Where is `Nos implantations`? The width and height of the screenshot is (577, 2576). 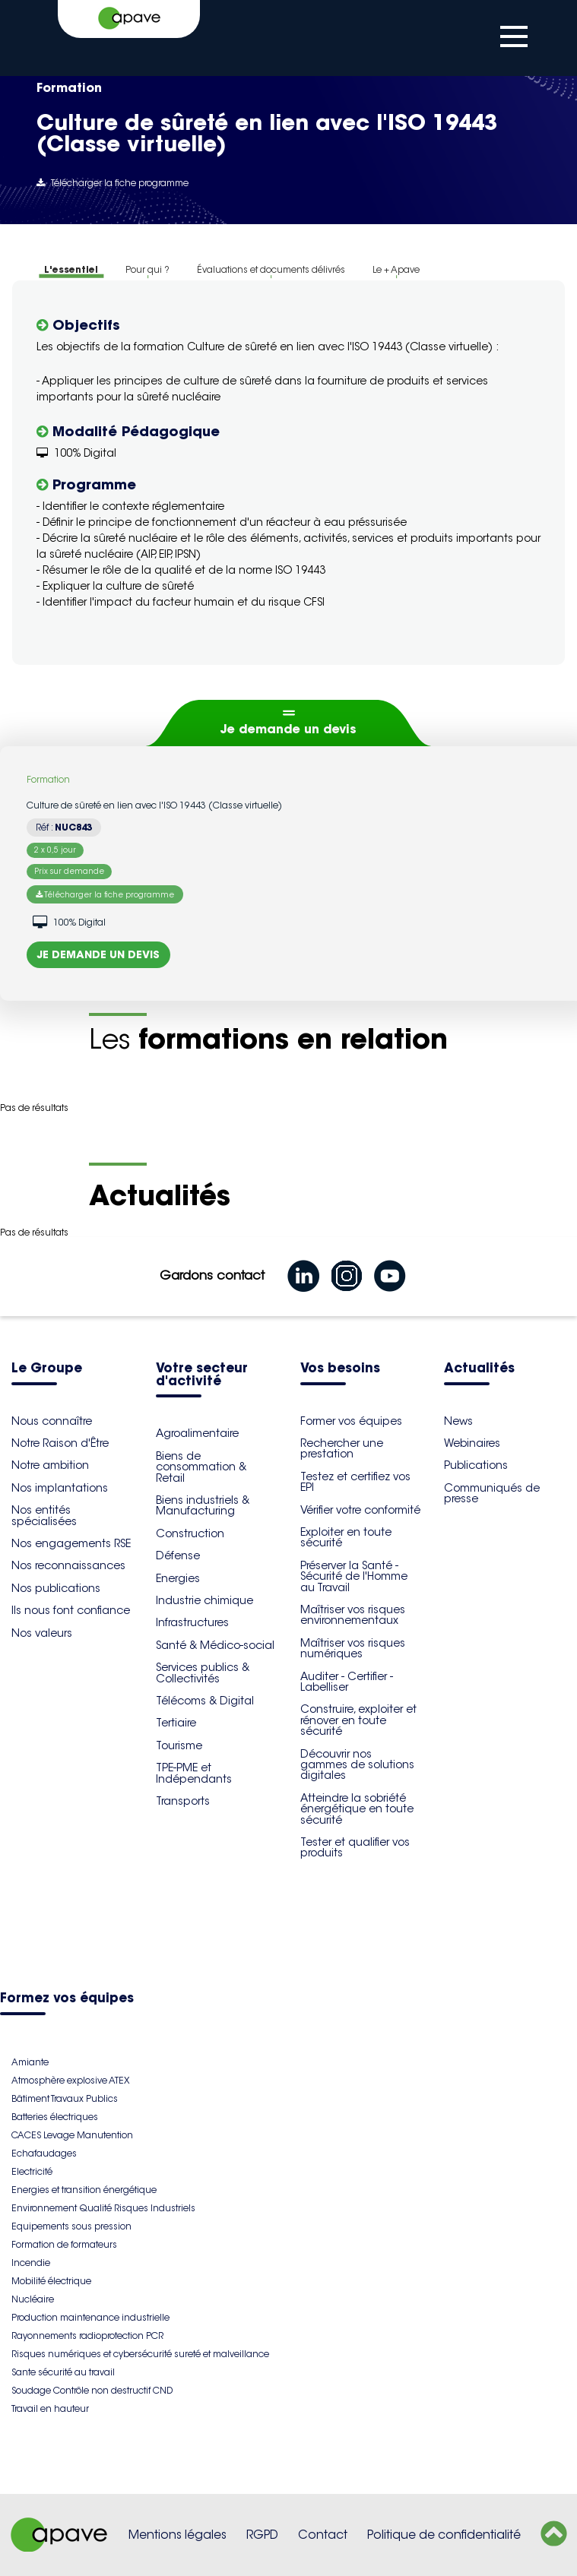 Nos implantations is located at coordinates (59, 1488).